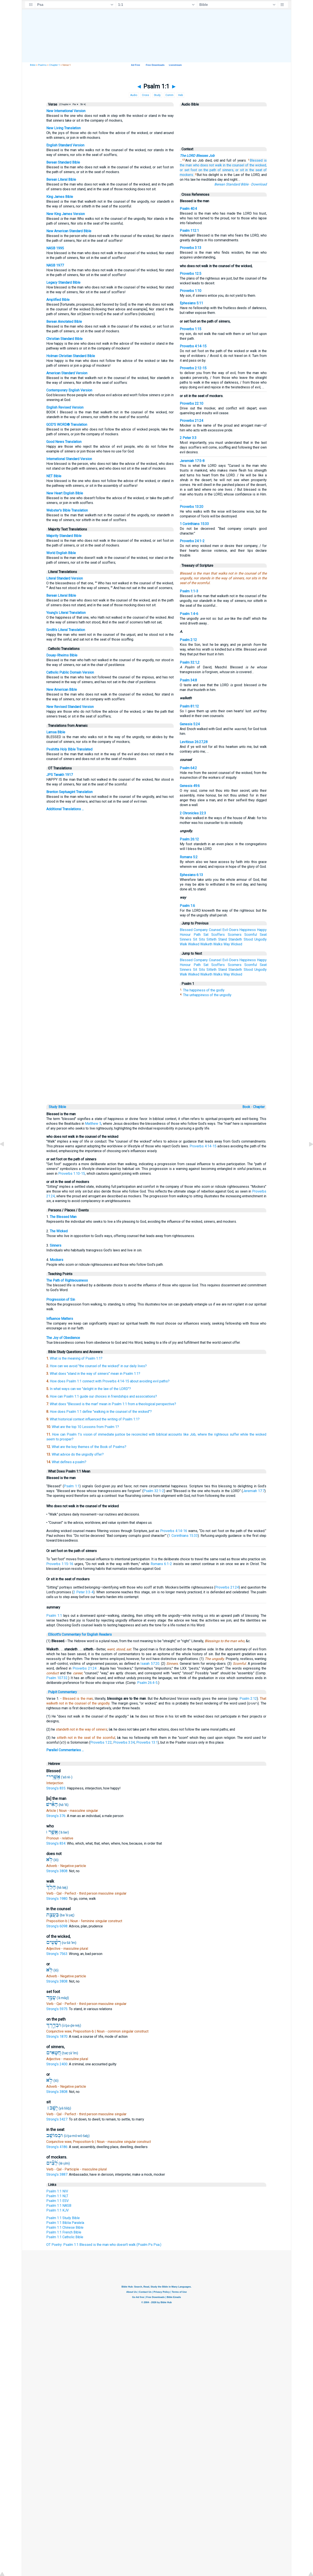  I want to click on Chapter, so click(259, 1107).